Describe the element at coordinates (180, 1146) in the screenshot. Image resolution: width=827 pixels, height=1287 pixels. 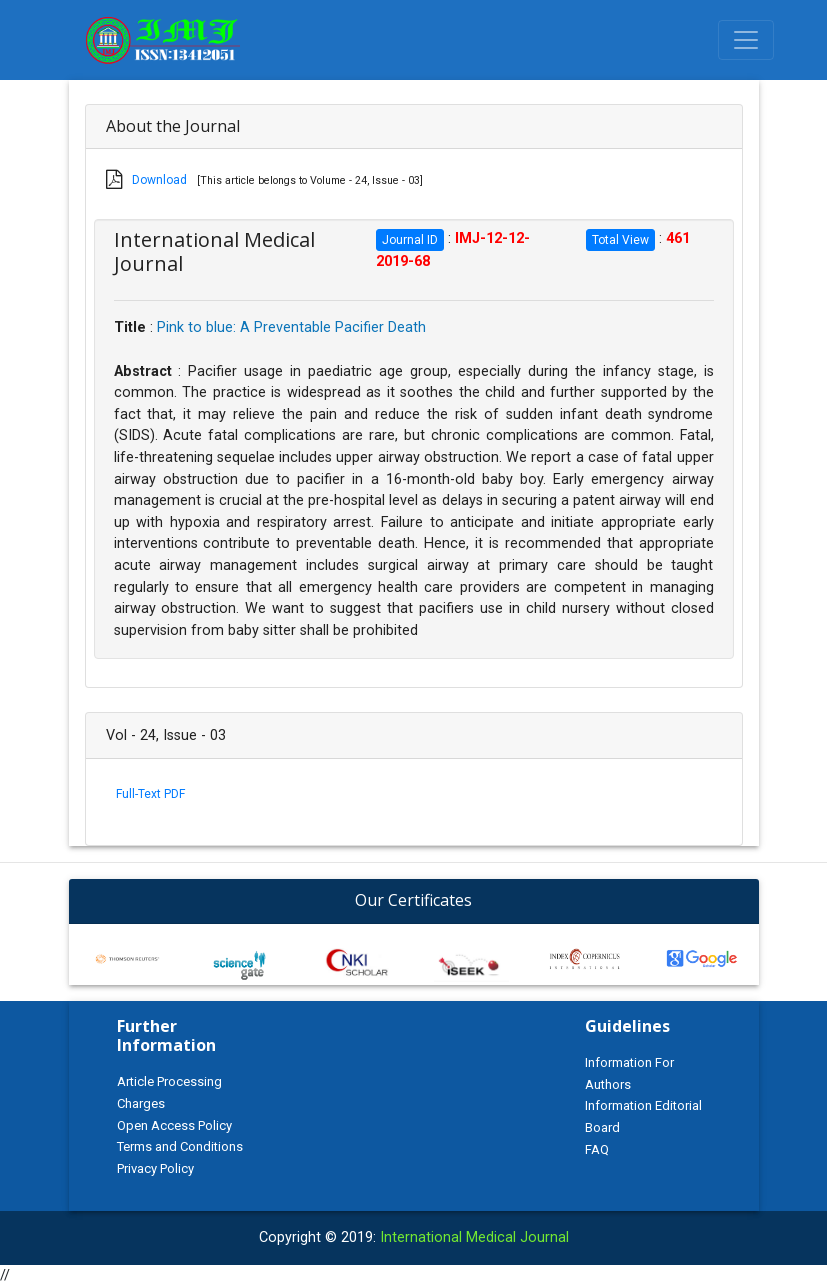
I see `Terms and Conditions` at that location.